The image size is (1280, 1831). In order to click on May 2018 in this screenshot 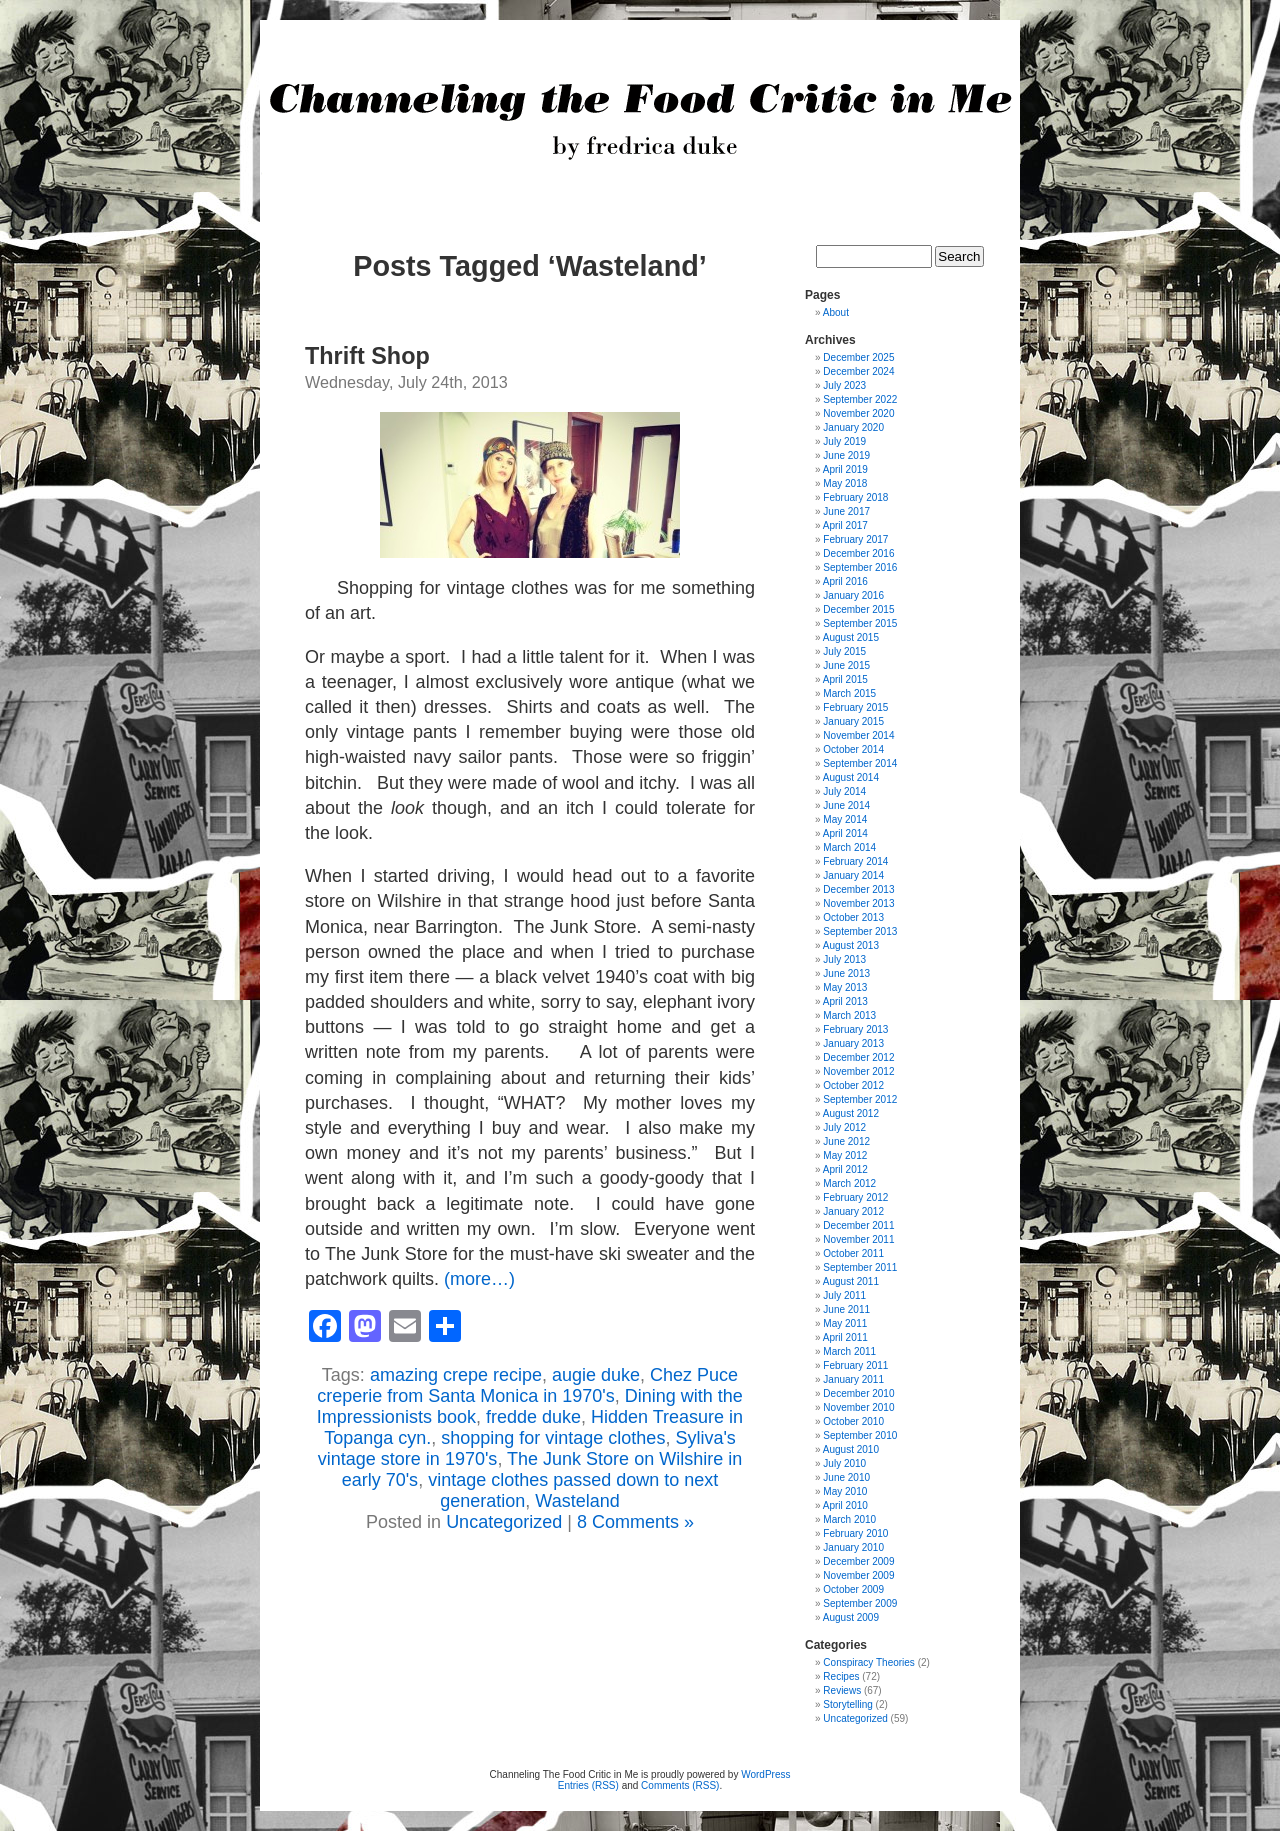, I will do `click(845, 483)`.